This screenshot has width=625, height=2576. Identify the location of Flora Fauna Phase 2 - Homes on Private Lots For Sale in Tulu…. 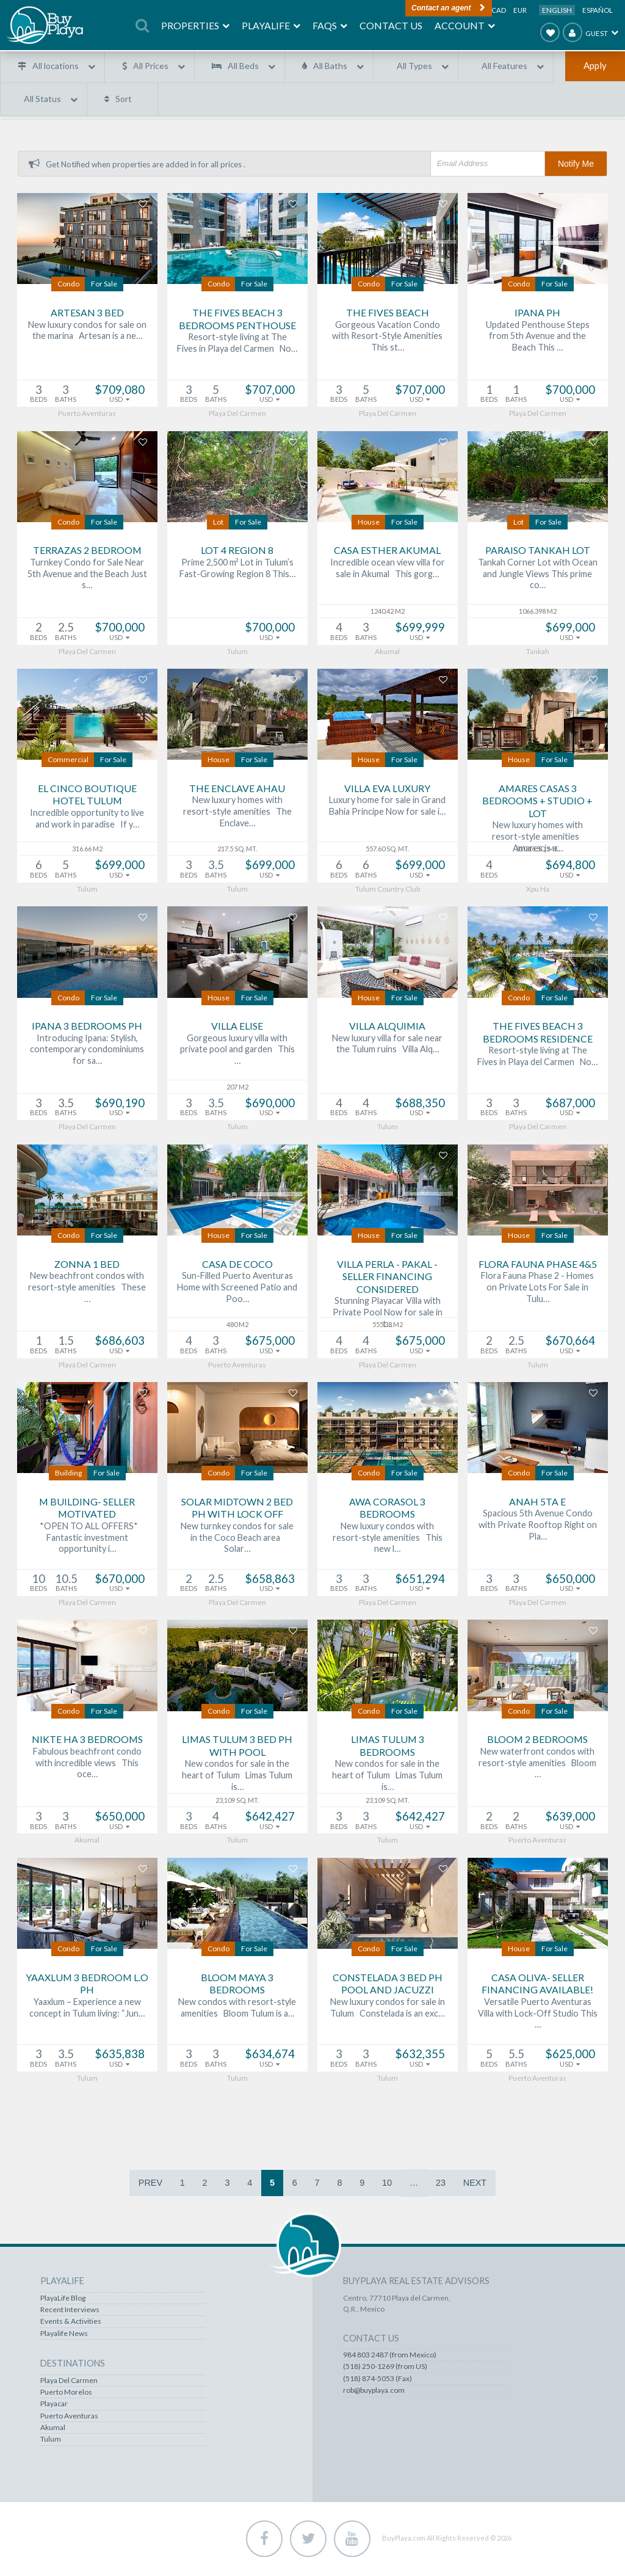
(537, 1288).